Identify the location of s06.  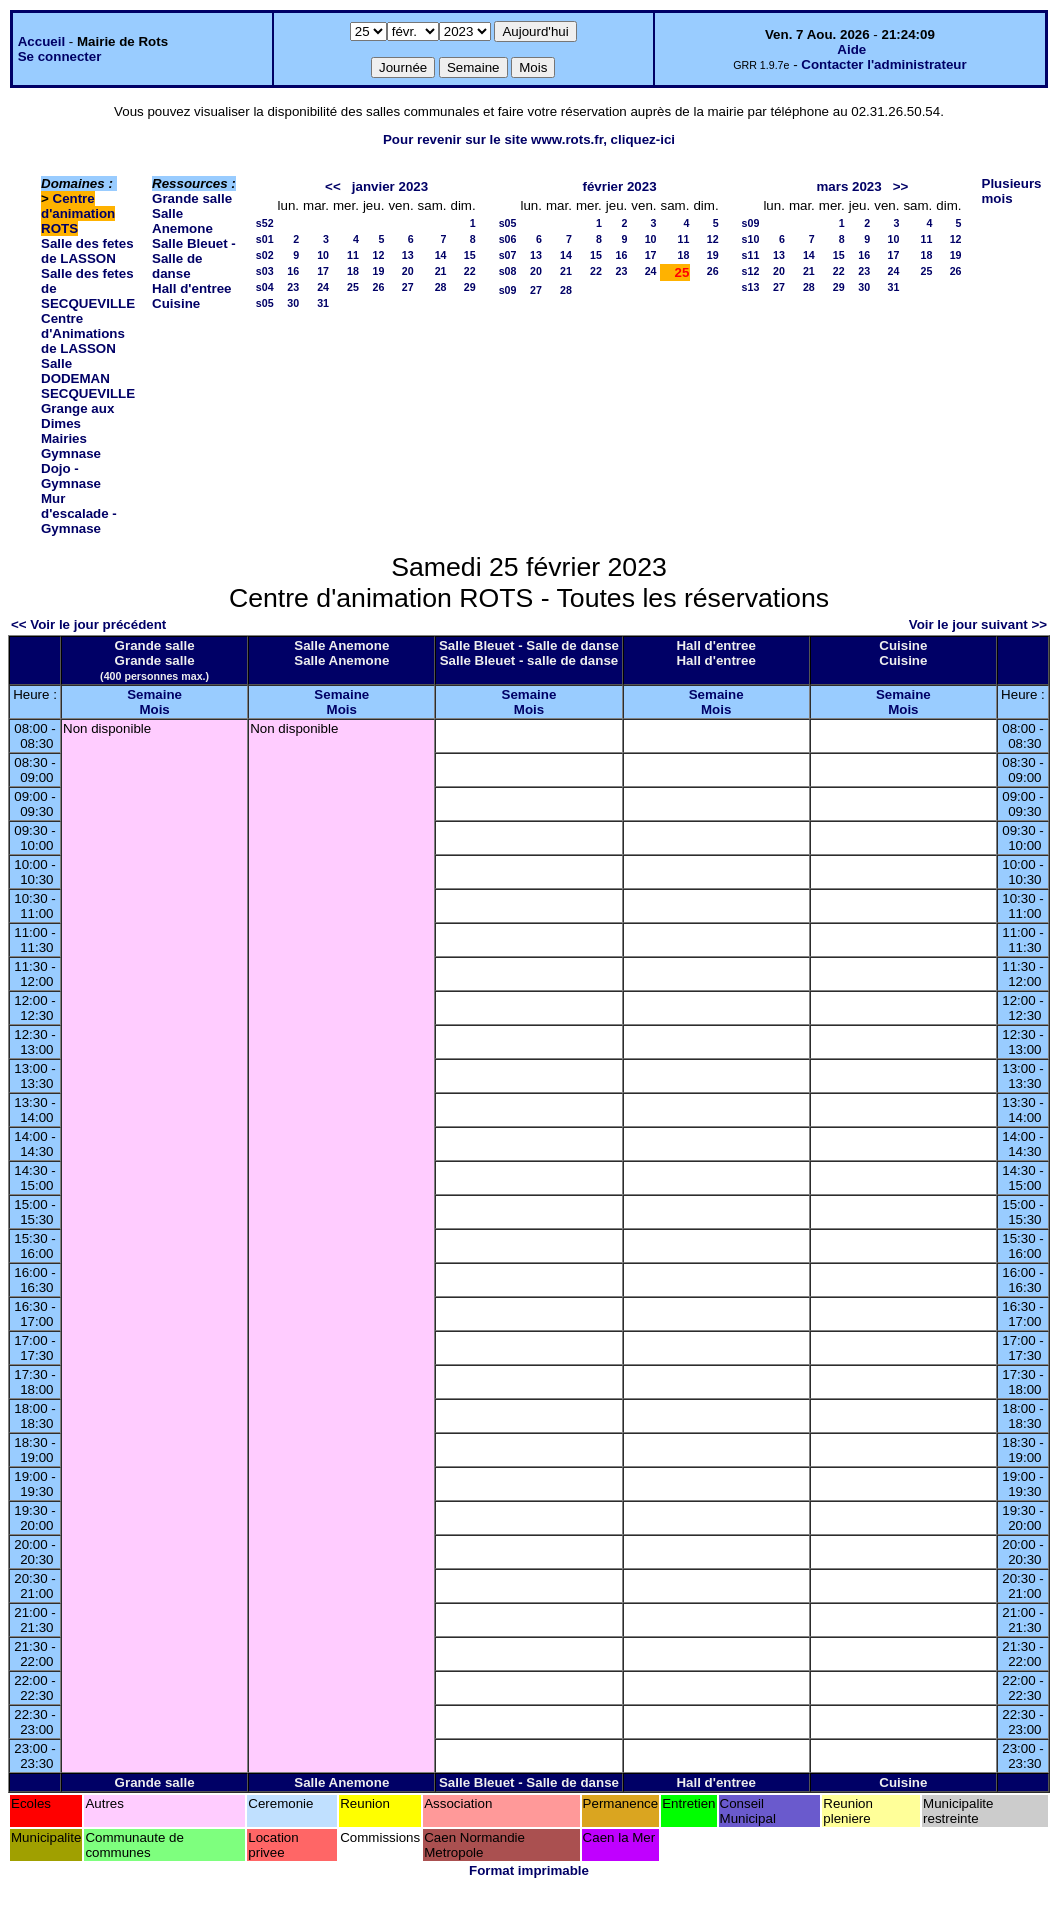
(508, 239).